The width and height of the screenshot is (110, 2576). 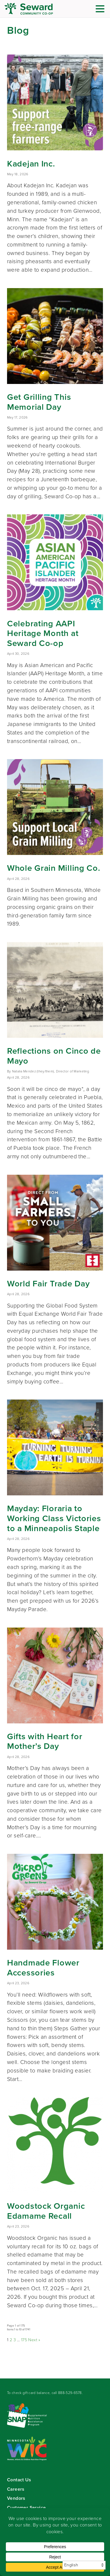 What do you see at coordinates (44, 1741) in the screenshot?
I see `Gifts with Heart for Mother’s Day` at bounding box center [44, 1741].